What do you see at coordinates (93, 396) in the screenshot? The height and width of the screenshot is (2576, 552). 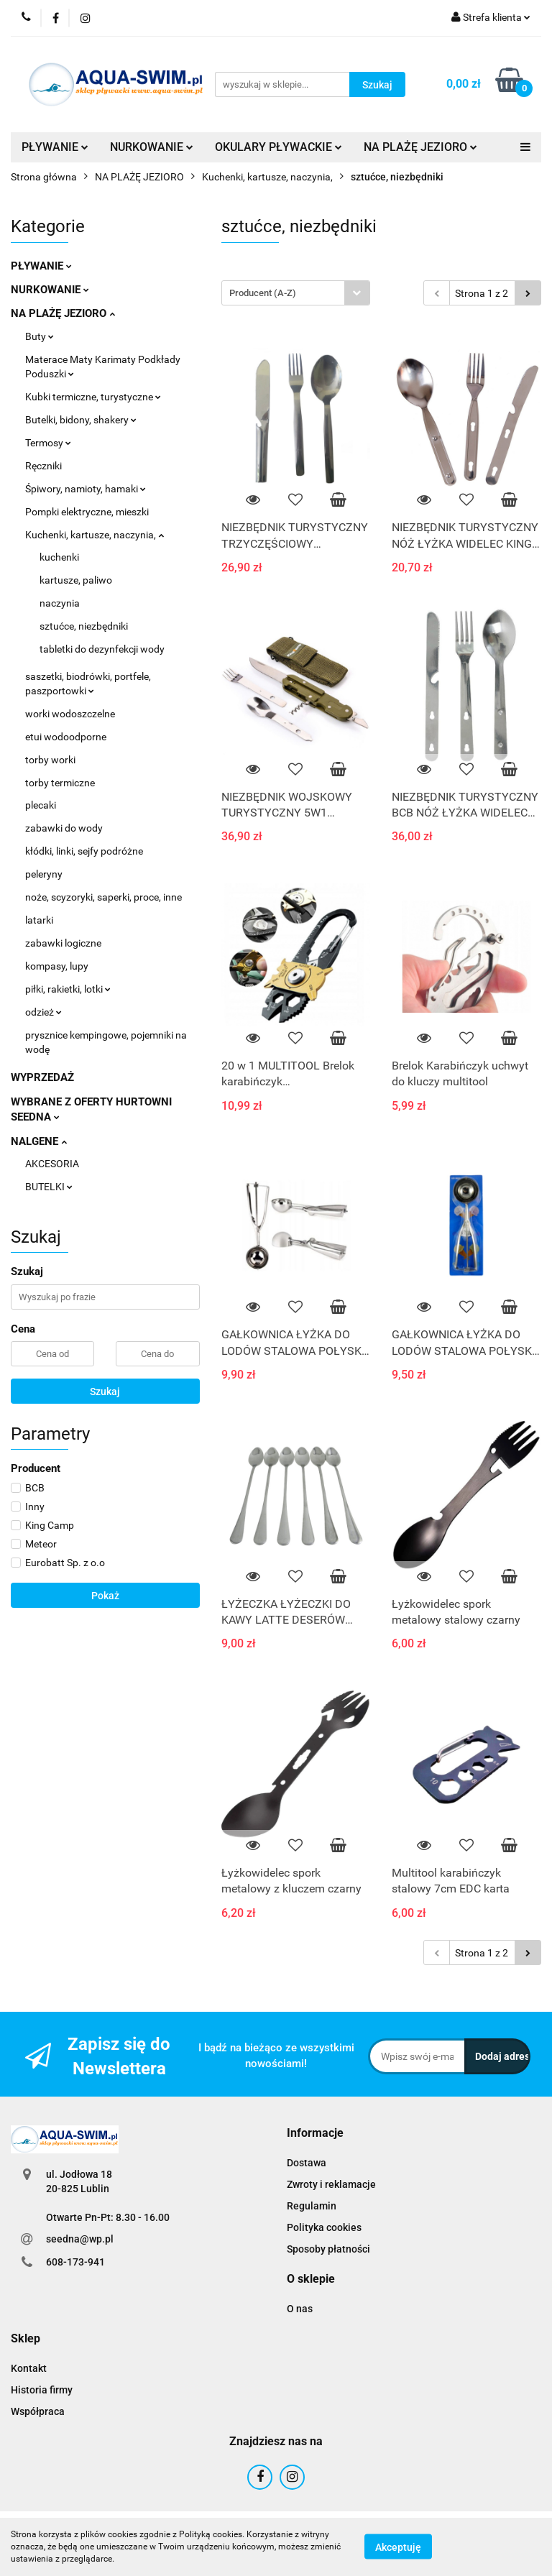 I see `Kubki termiczne, turystyczne` at bounding box center [93, 396].